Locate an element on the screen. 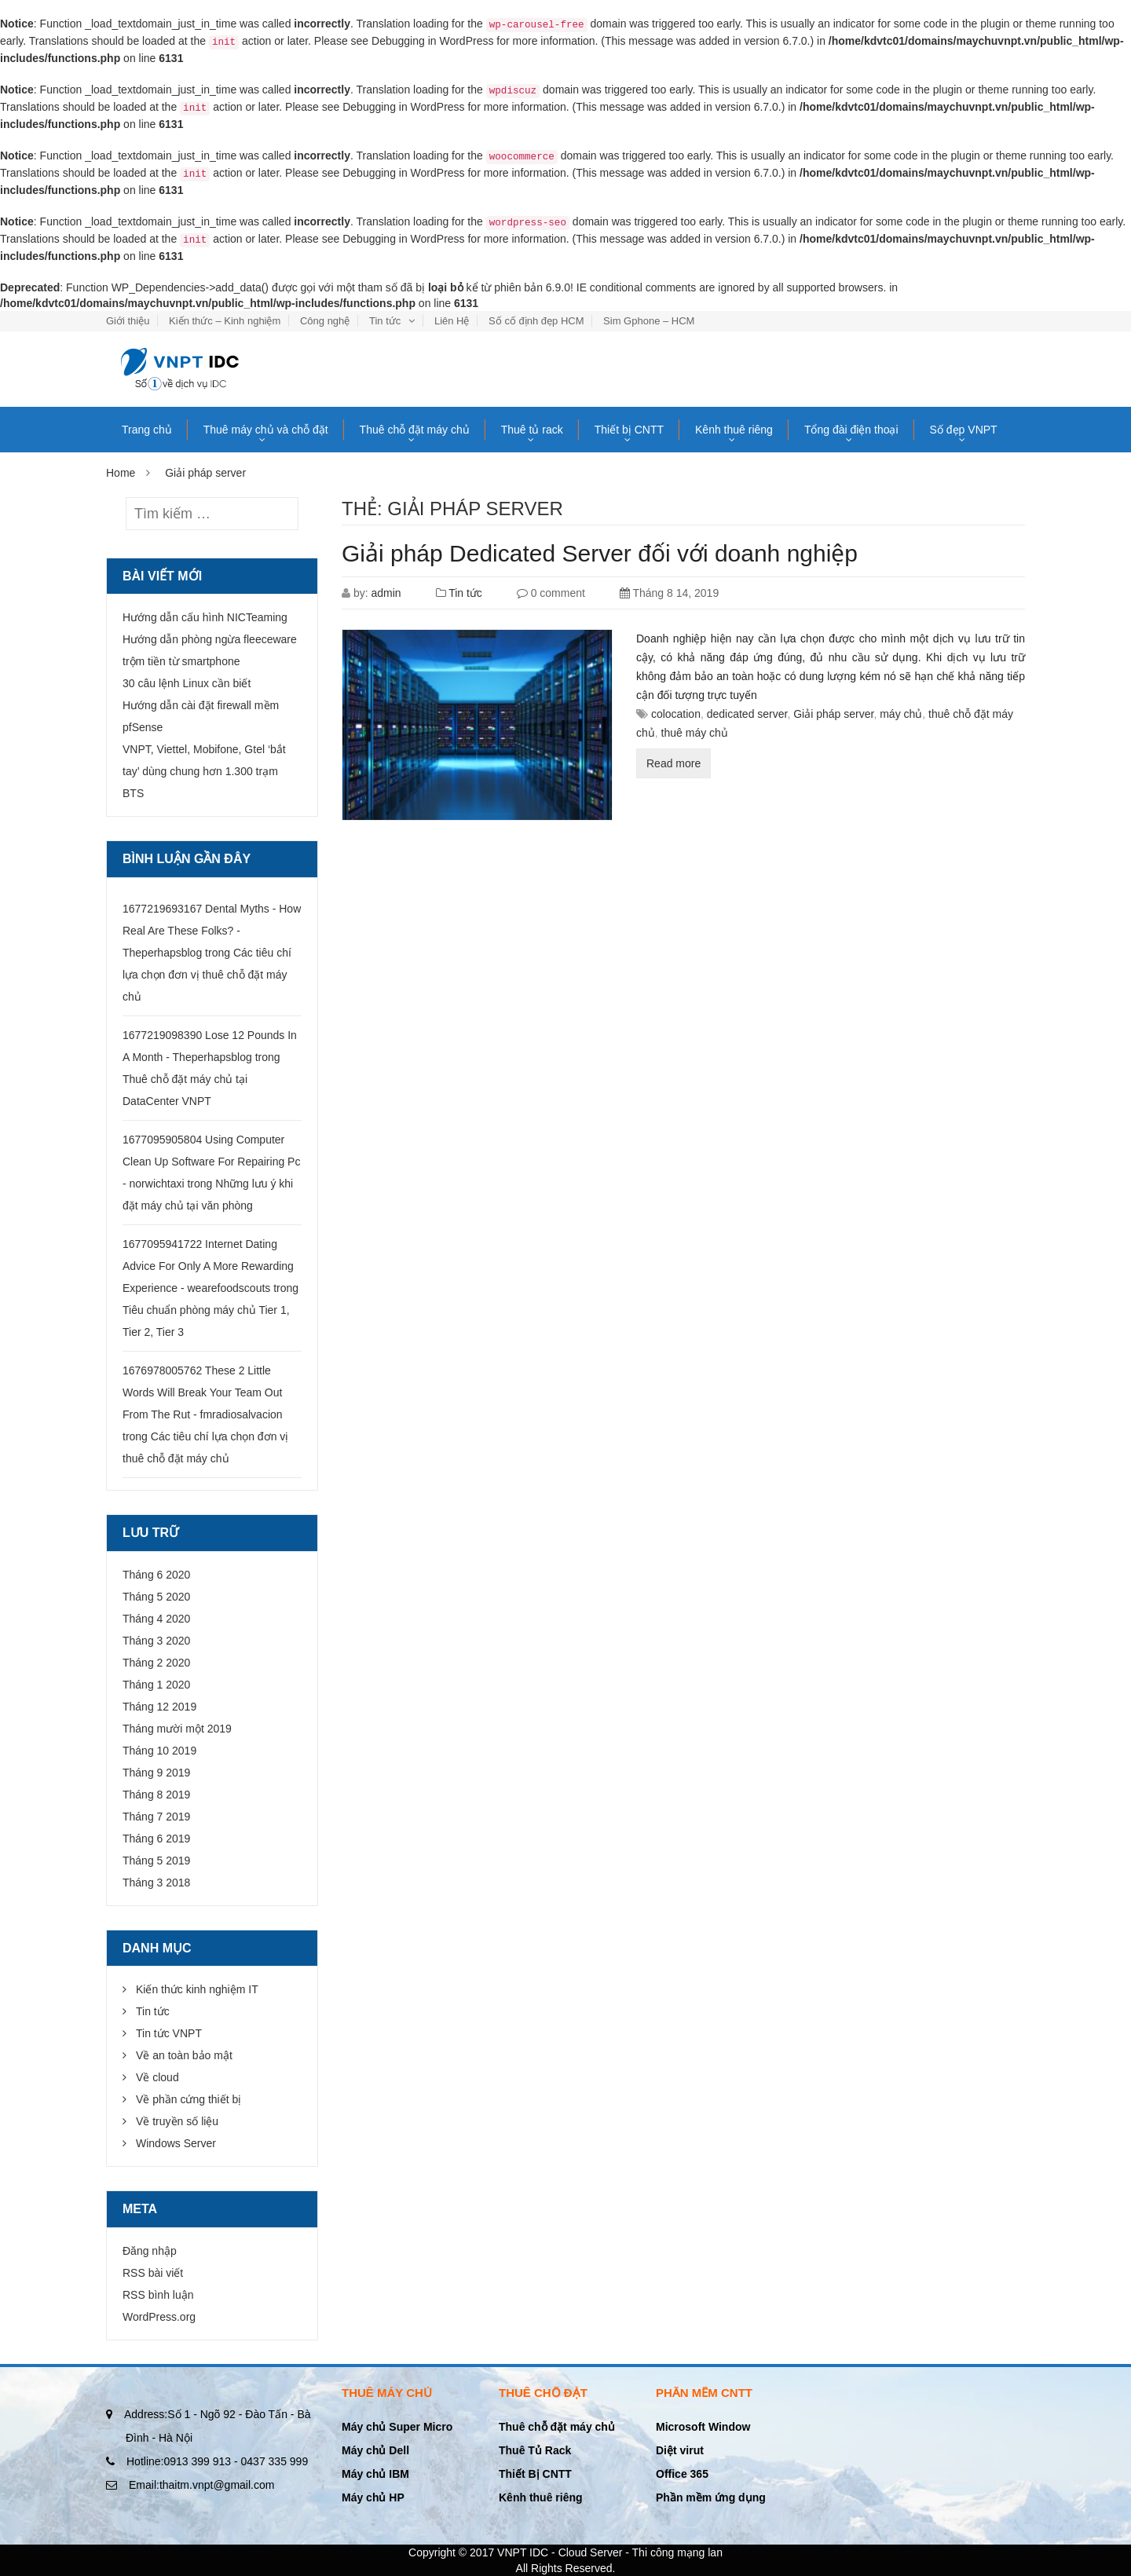 The height and width of the screenshot is (2576, 1131). 1676978005762 These 2 Little Words Will Break Your Team Out From The Rut - fmradiosalvacion is located at coordinates (203, 1392).